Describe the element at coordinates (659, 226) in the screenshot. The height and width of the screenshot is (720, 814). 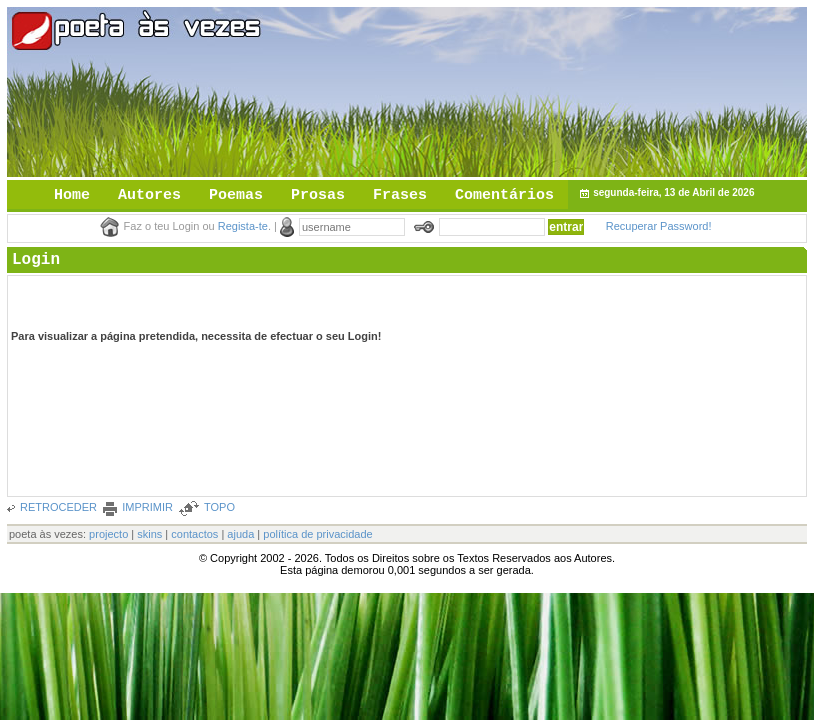
I see `Recuperar Password!` at that location.